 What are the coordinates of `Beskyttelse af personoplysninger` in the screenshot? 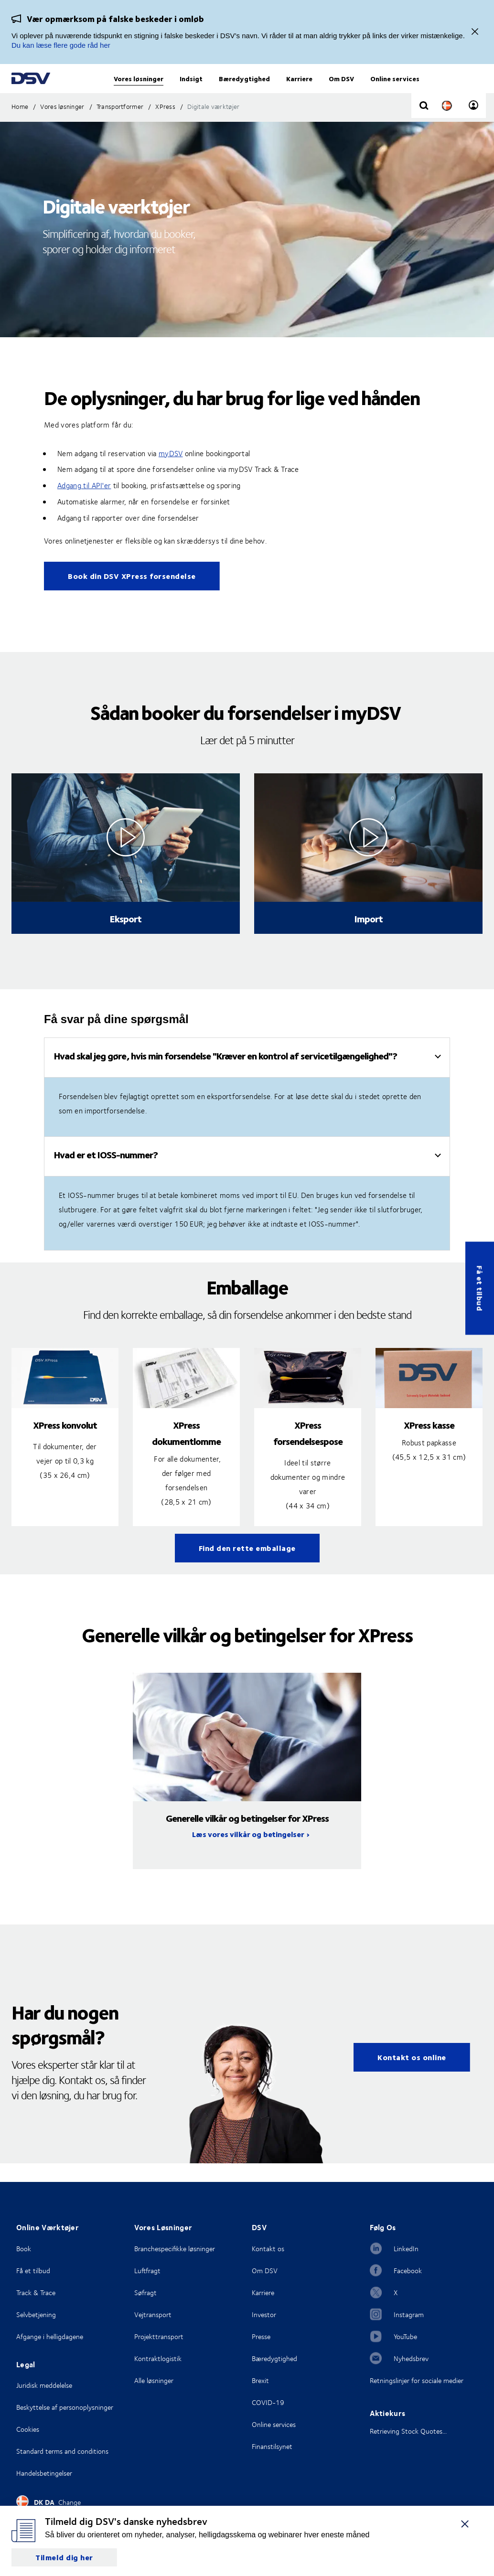 It's located at (64, 2407).